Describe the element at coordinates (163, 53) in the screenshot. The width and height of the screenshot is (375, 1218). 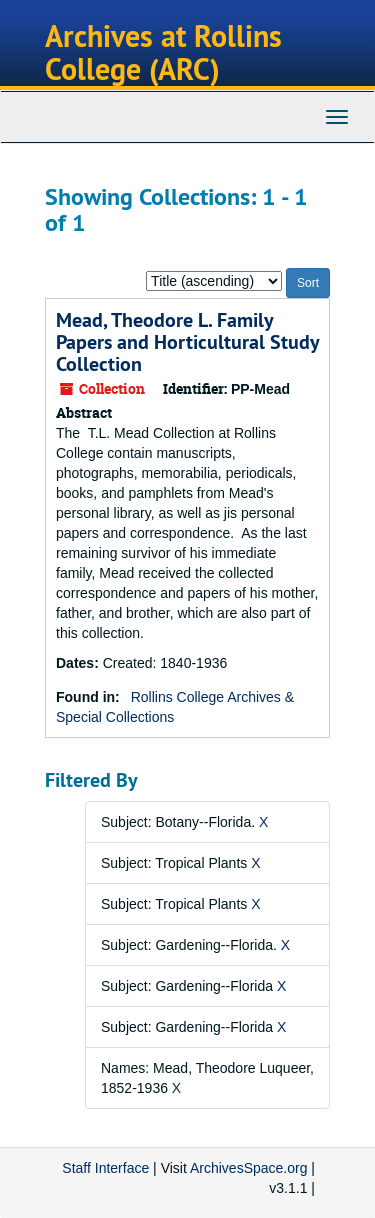
I see `Archives at Rollins College (ARC)` at that location.